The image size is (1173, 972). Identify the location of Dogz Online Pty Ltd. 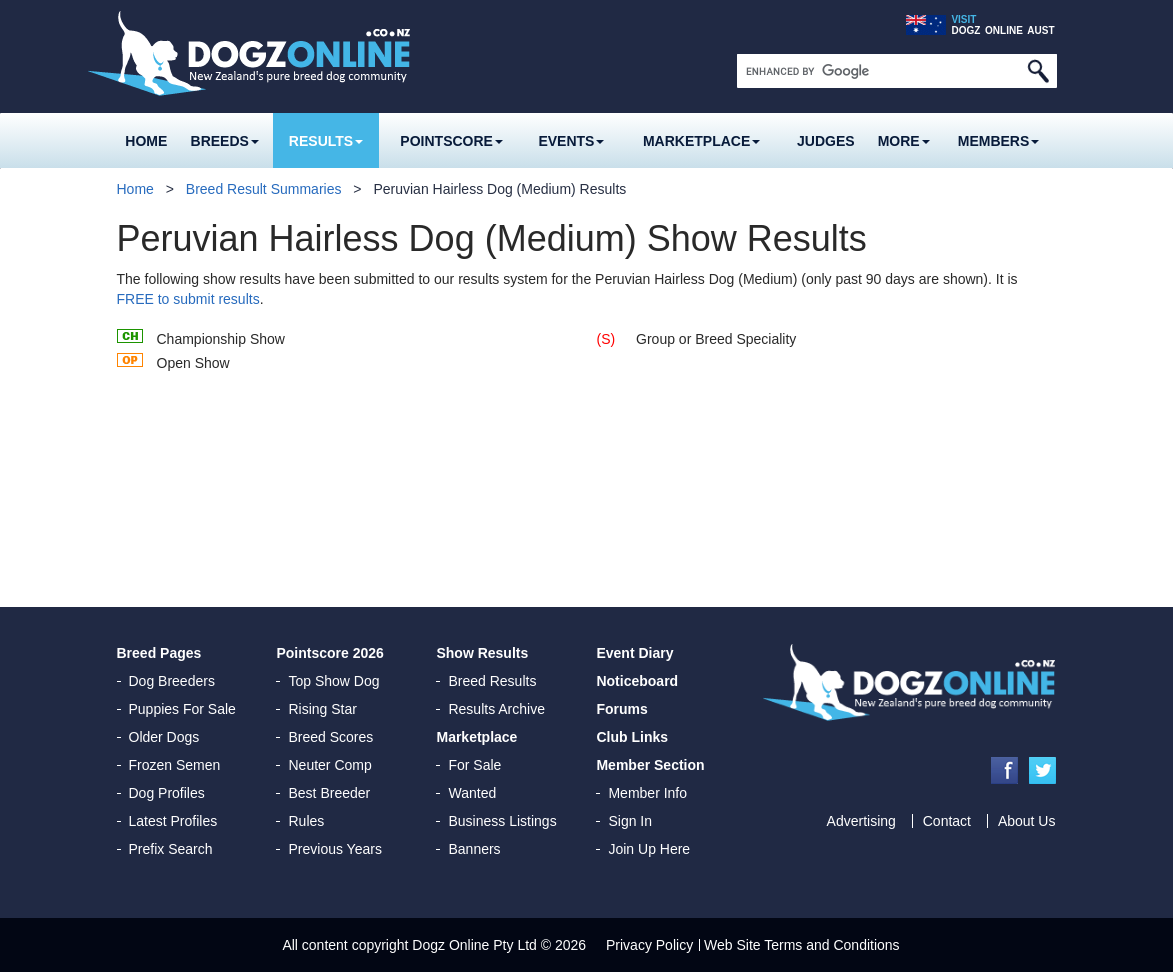
(474, 945).